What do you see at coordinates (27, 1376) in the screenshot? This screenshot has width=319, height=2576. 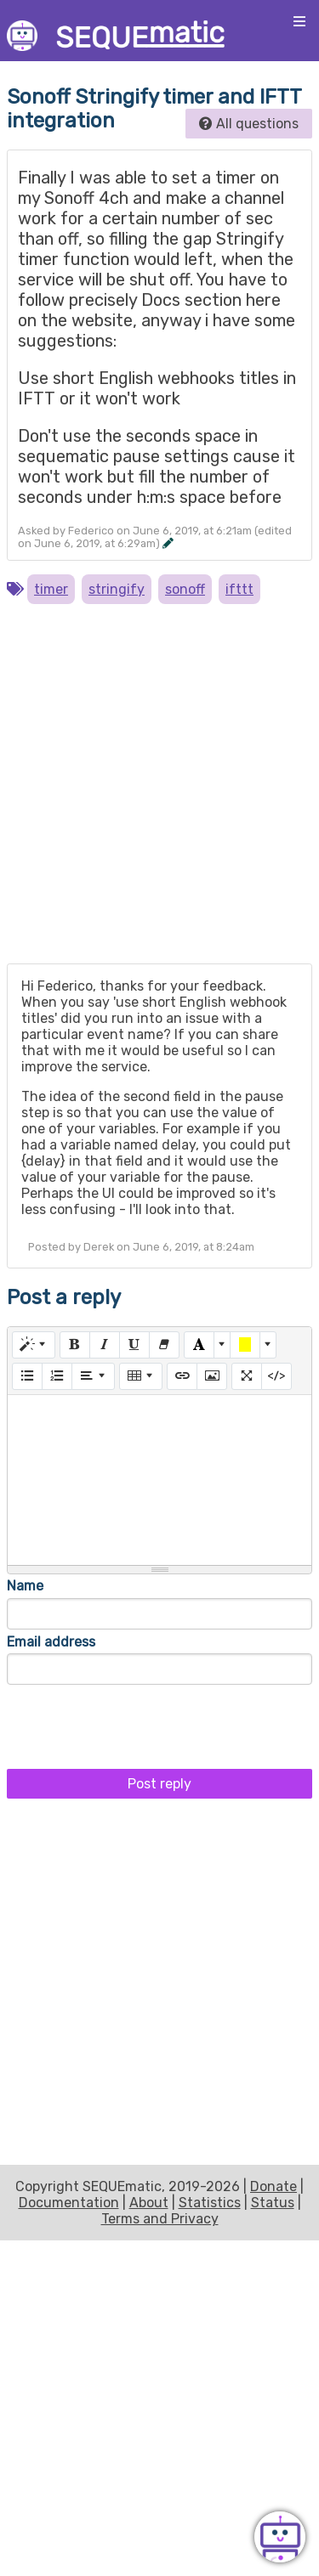 I see `[Unordered list (CTRL+SHIFT+NUM7)]` at bounding box center [27, 1376].